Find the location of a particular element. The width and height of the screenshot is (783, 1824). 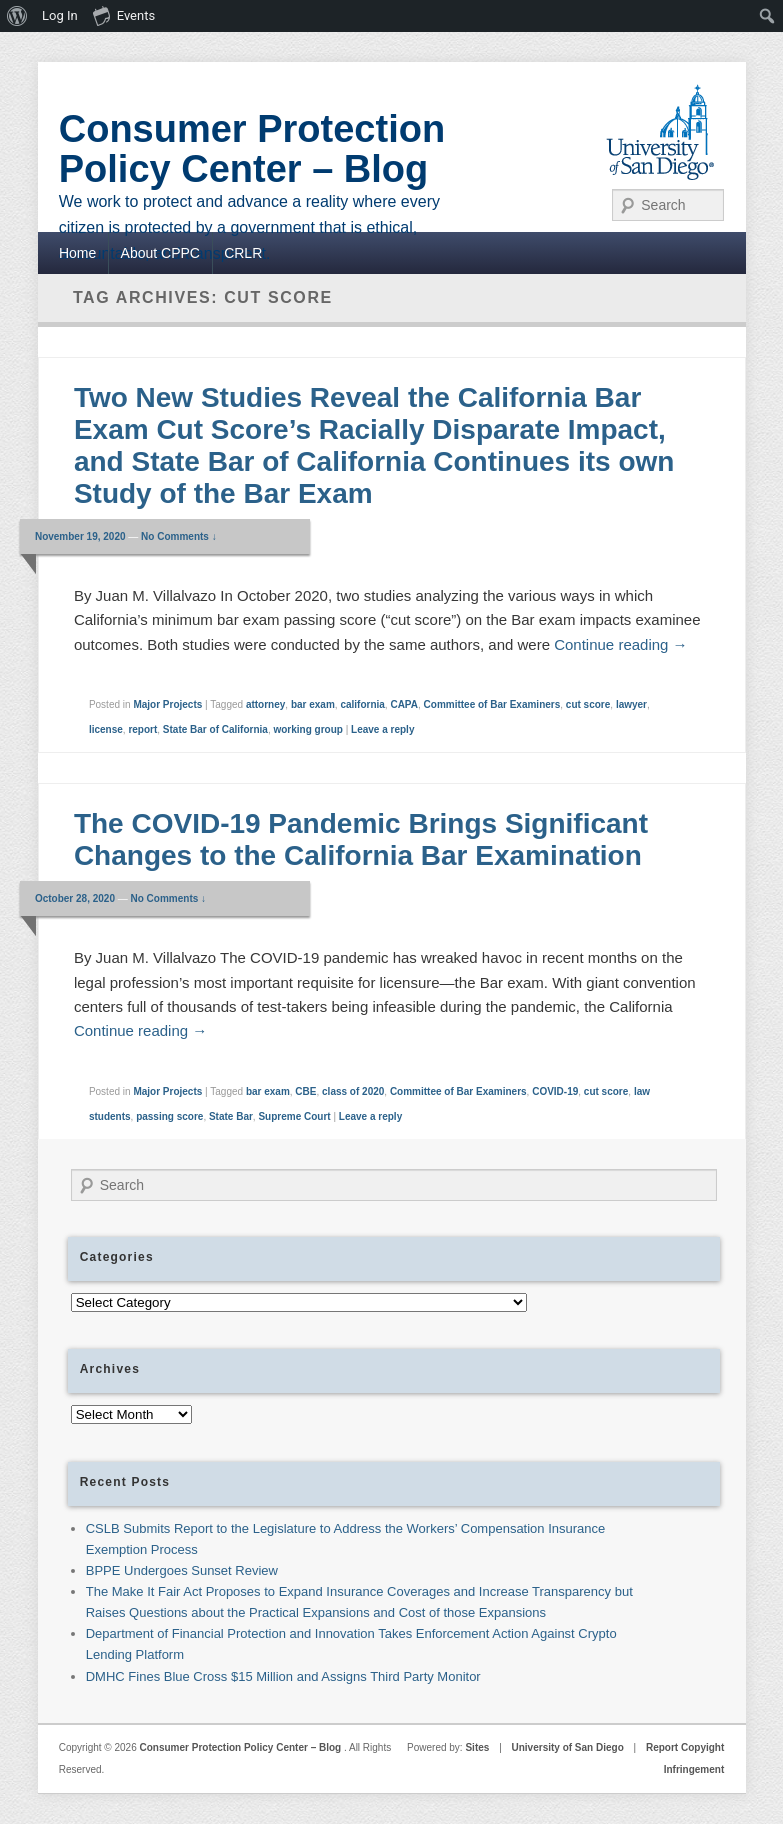

The COVID-19 Pandemic Brings Significant Changes to the California Bar Examination is located at coordinates (361, 839).